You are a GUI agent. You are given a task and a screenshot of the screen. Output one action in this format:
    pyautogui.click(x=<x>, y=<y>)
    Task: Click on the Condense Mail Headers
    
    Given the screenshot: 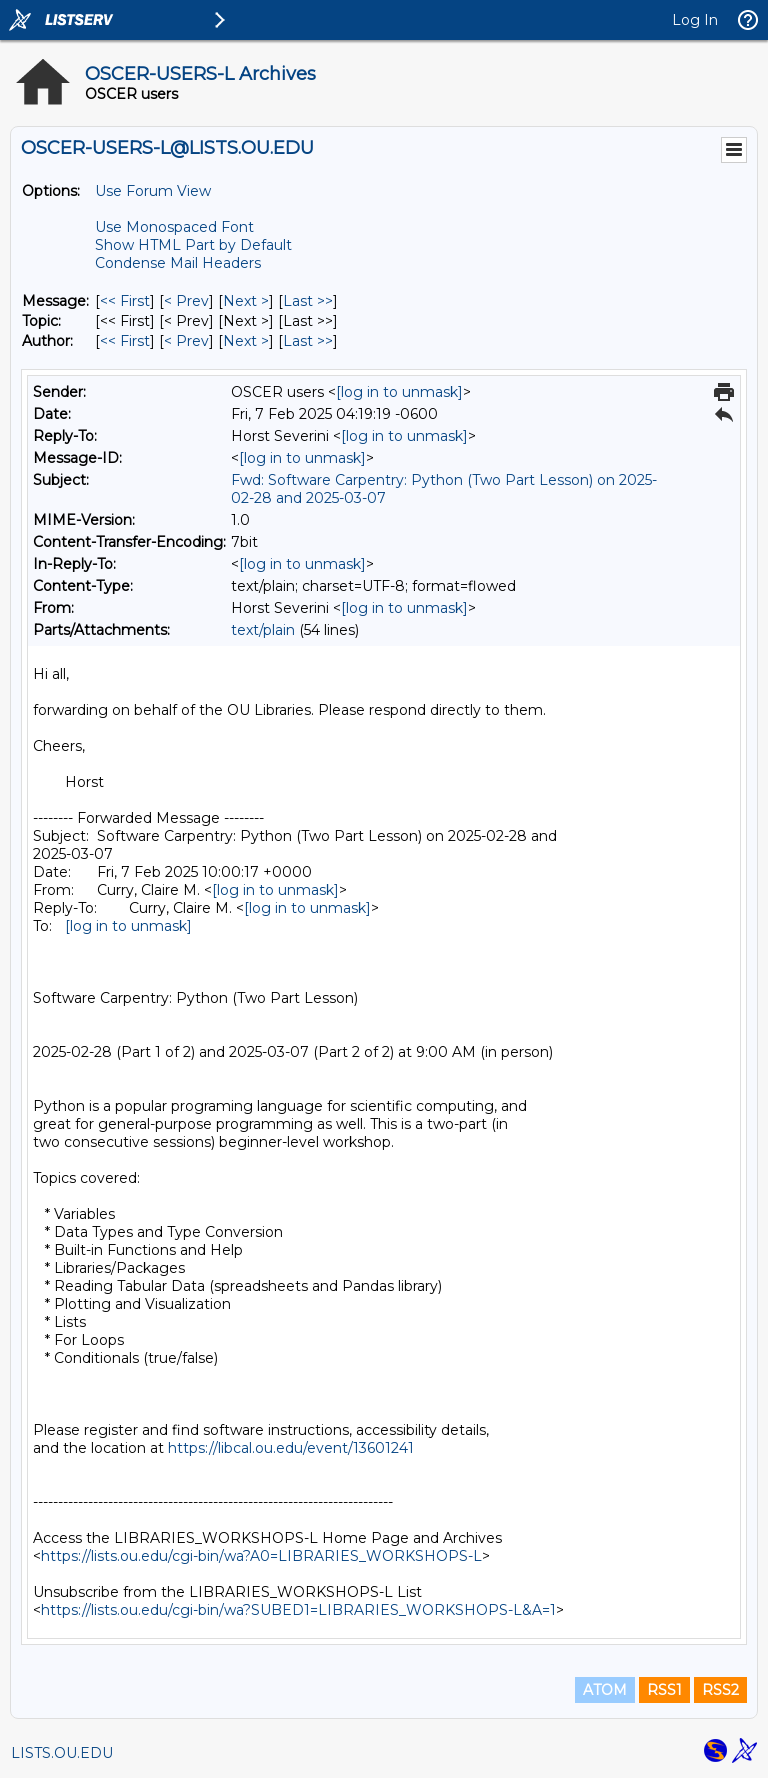 What is the action you would take?
    pyautogui.click(x=178, y=263)
    